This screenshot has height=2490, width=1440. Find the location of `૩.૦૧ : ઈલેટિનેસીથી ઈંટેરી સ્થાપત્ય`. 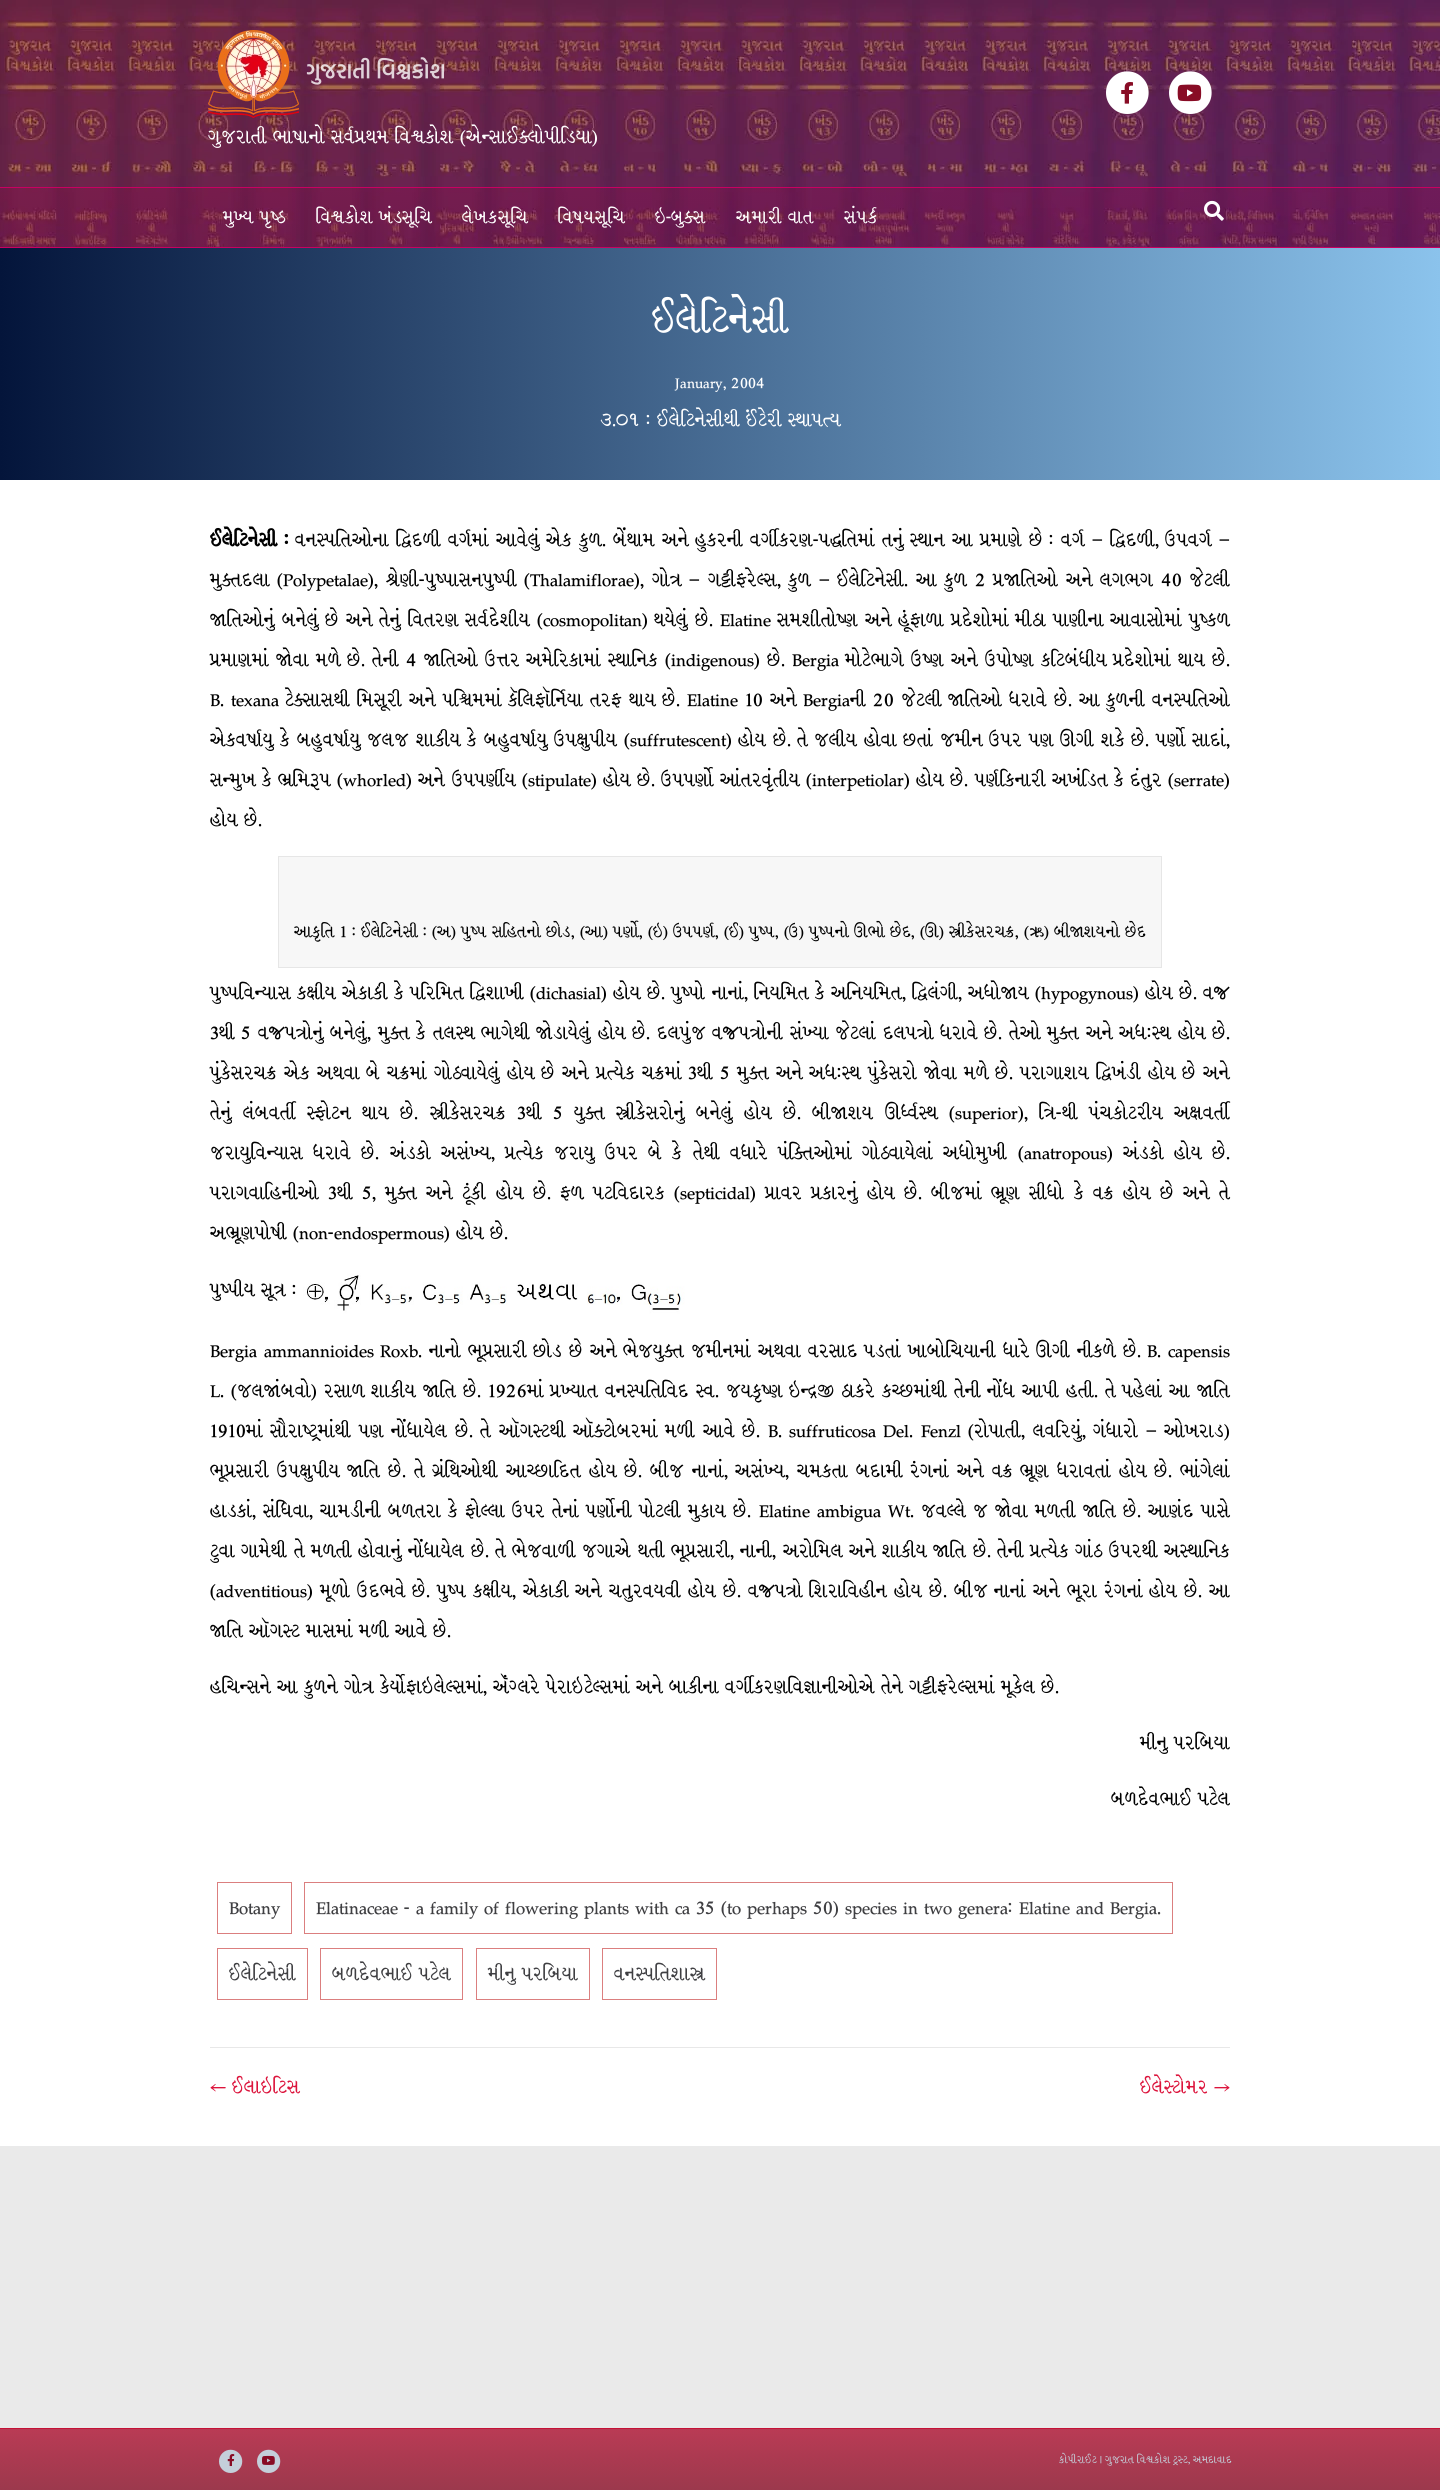

૩.૦૧ : ઈલેટિનેસીથી ઈંટેરી સ્થાપત્ય is located at coordinates (720, 420).